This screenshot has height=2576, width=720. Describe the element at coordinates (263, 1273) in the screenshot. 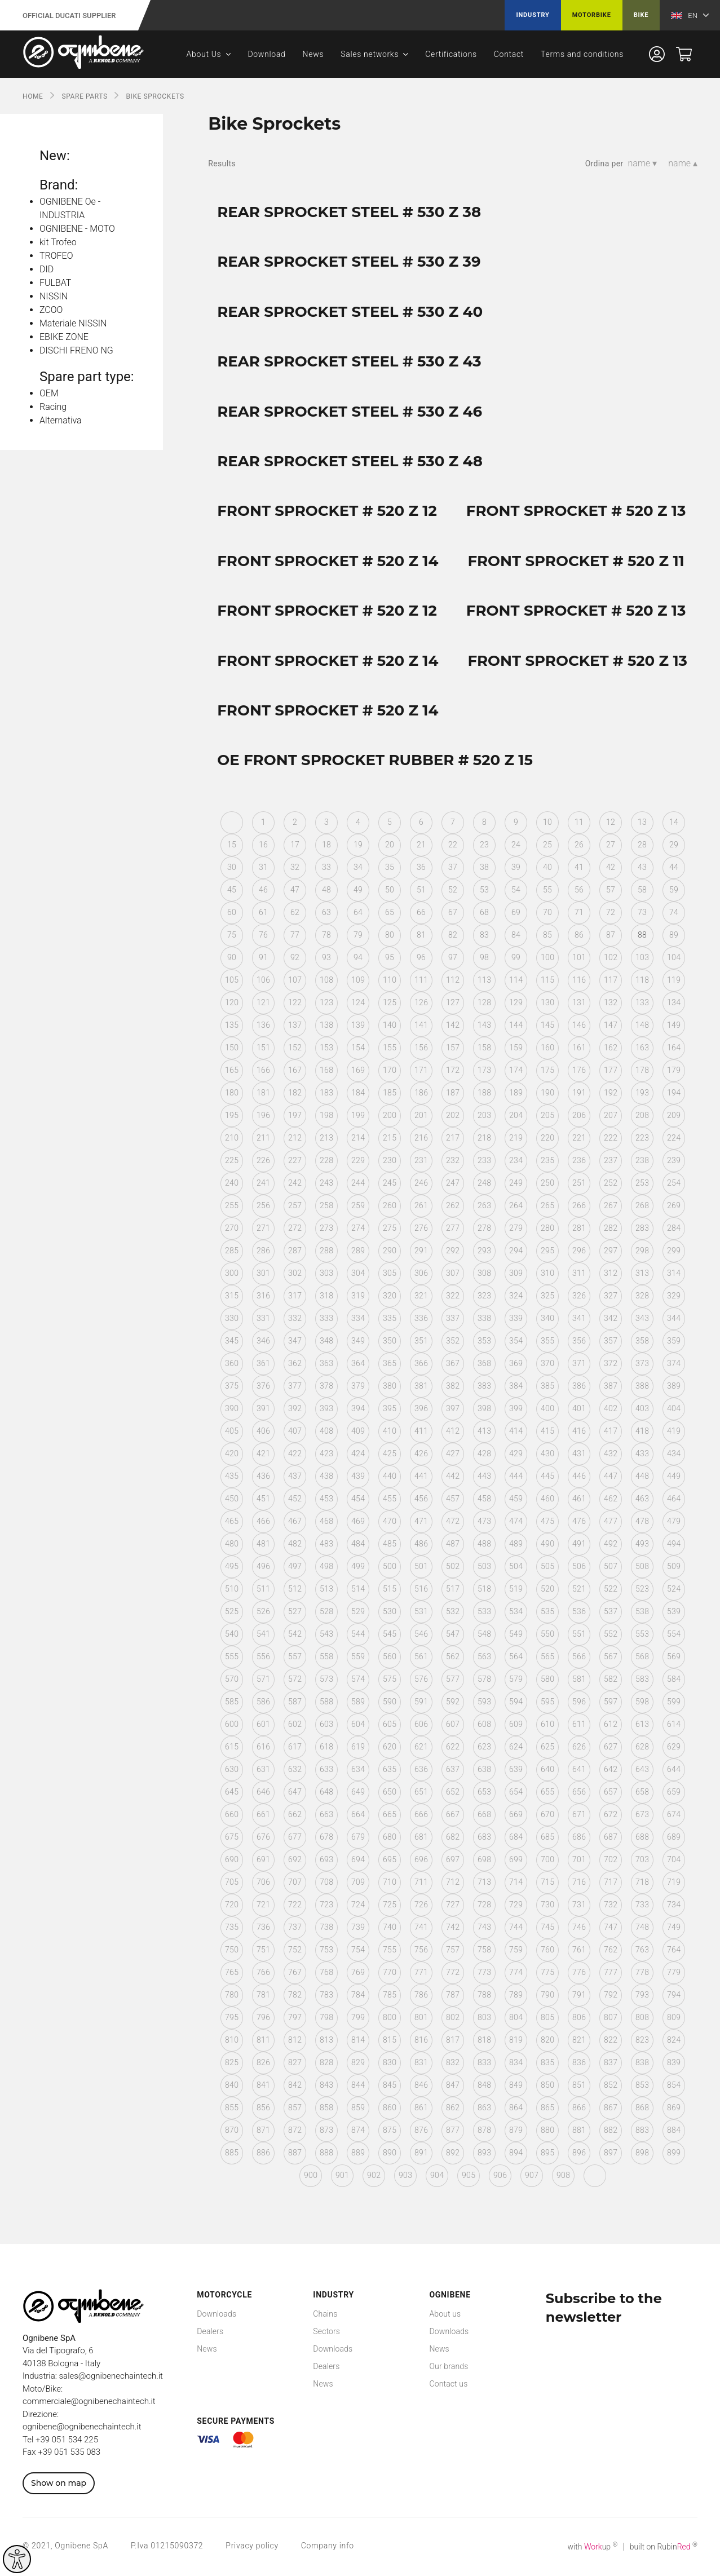

I see `301` at that location.